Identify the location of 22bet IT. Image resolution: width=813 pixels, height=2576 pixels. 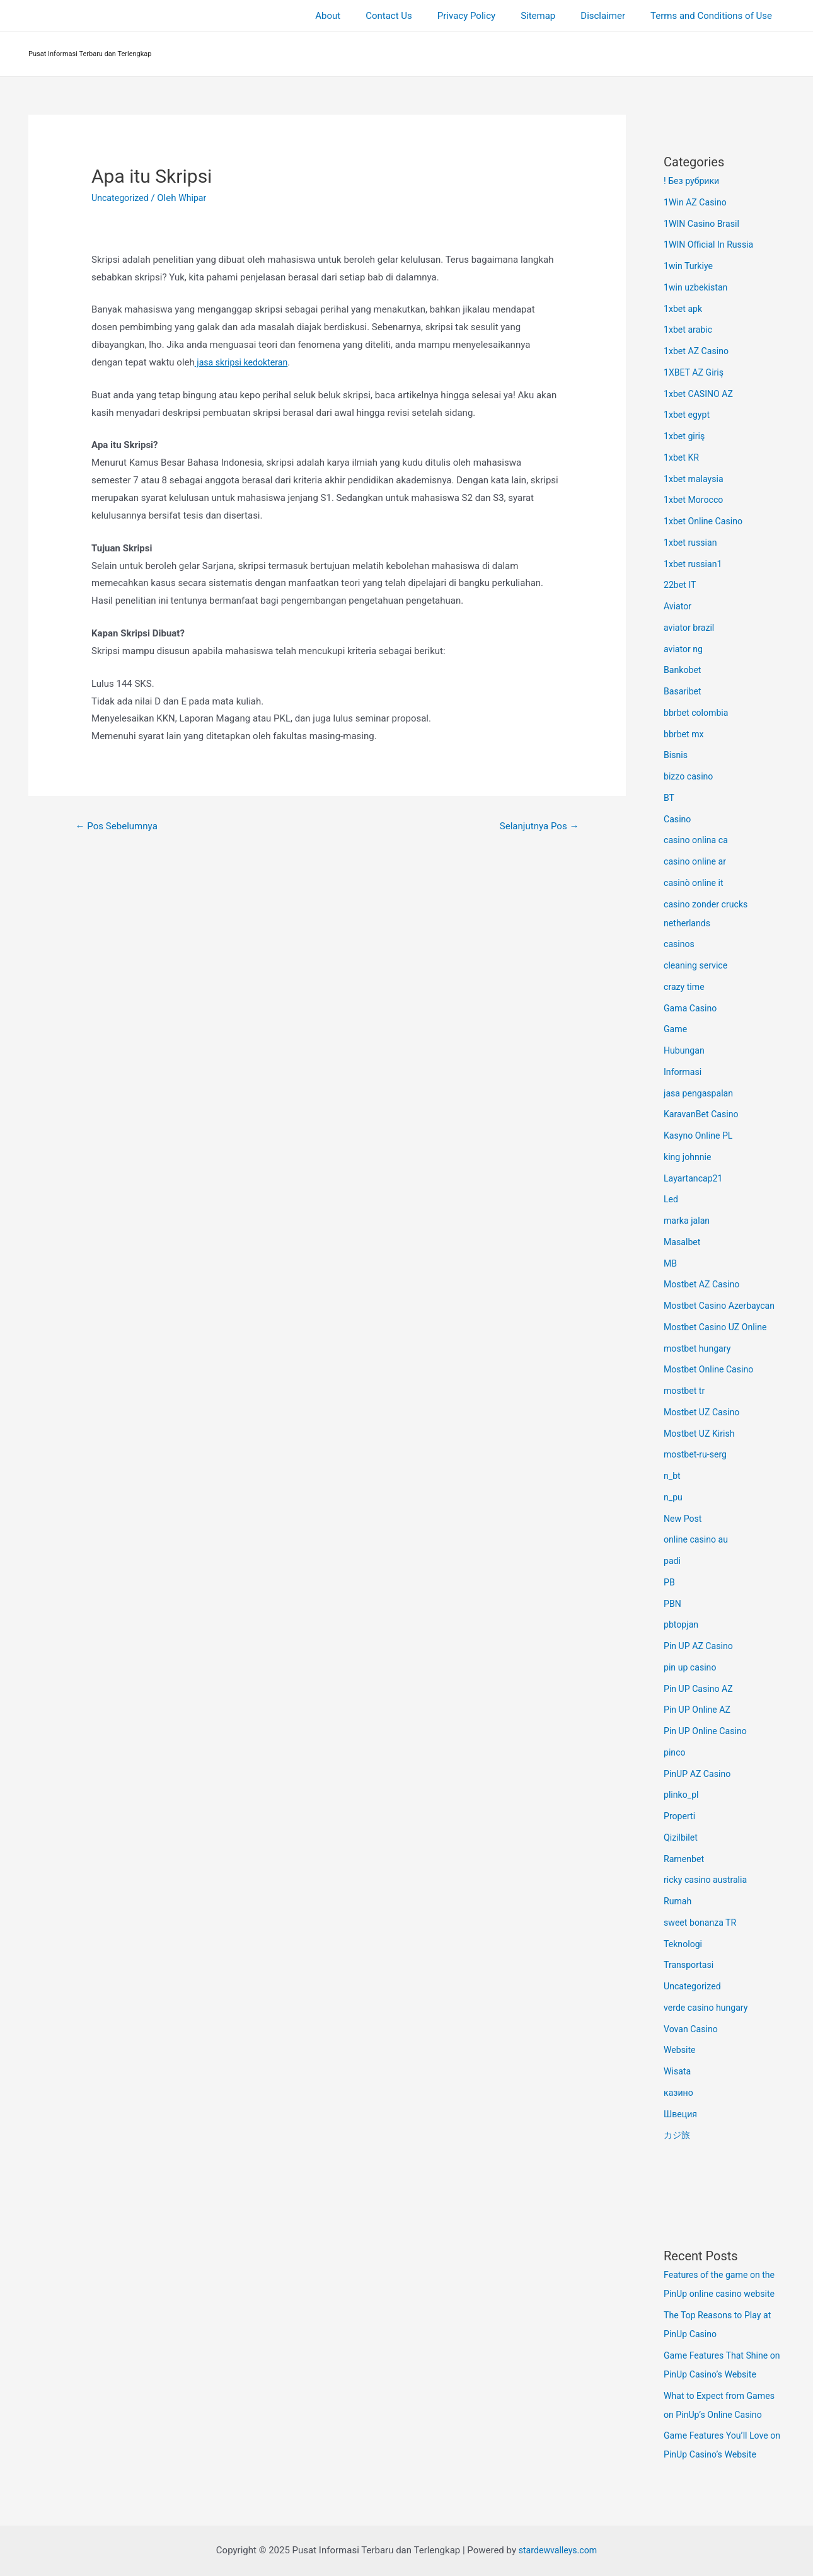
(681, 584).